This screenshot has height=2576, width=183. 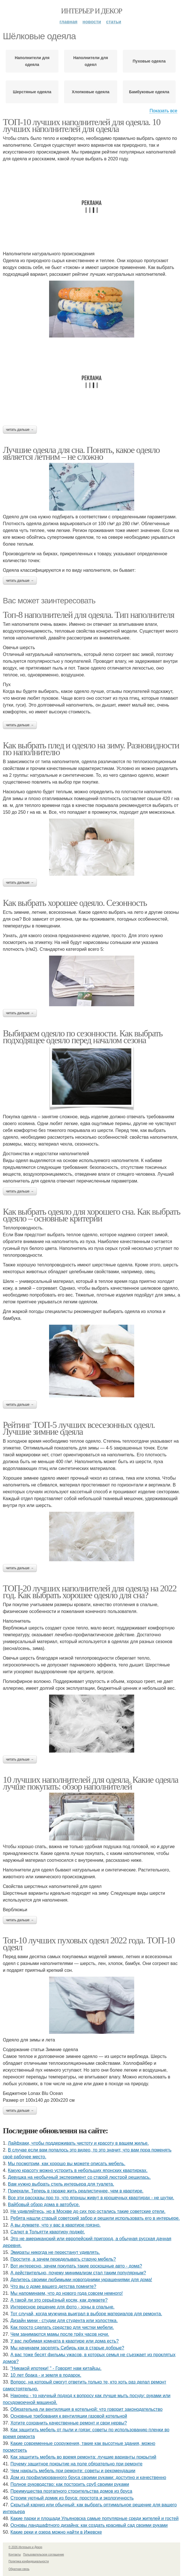 I want to click on Мы начинаем заселять Сибирь как в старые добрые?, so click(x=67, y=2347).